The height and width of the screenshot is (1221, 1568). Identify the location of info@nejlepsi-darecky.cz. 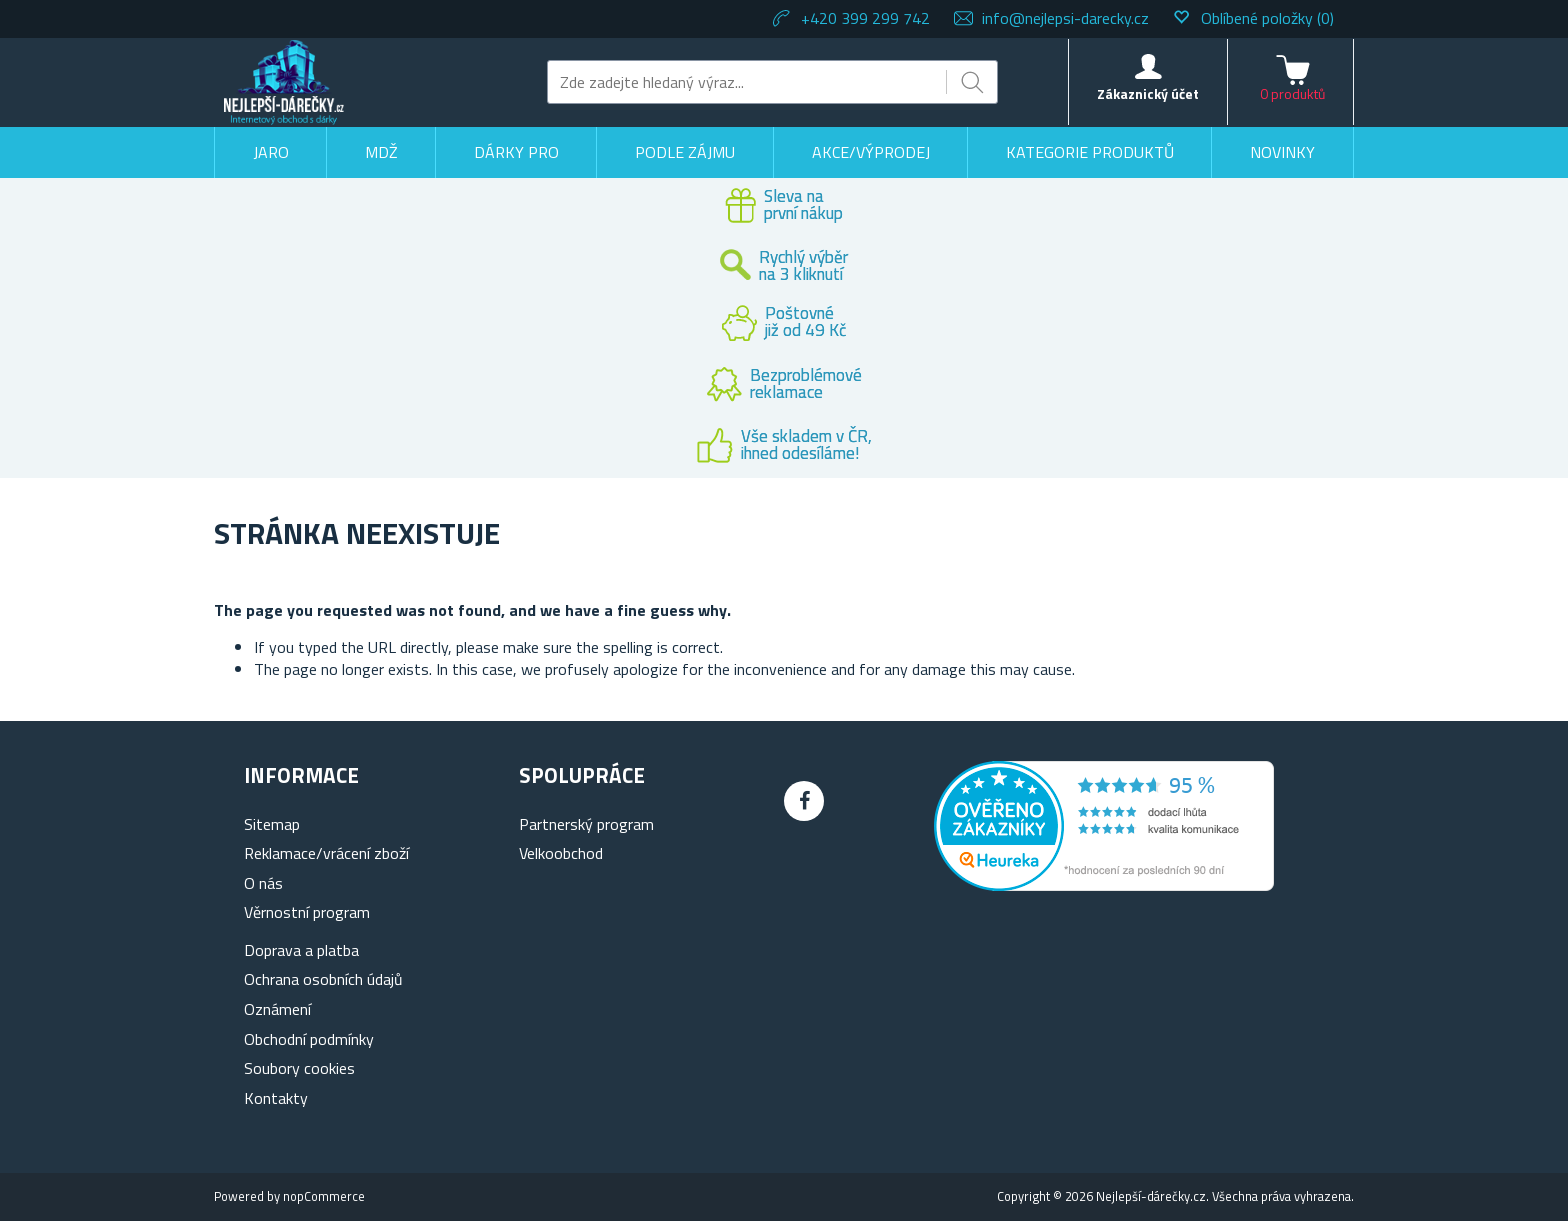
(1065, 18).